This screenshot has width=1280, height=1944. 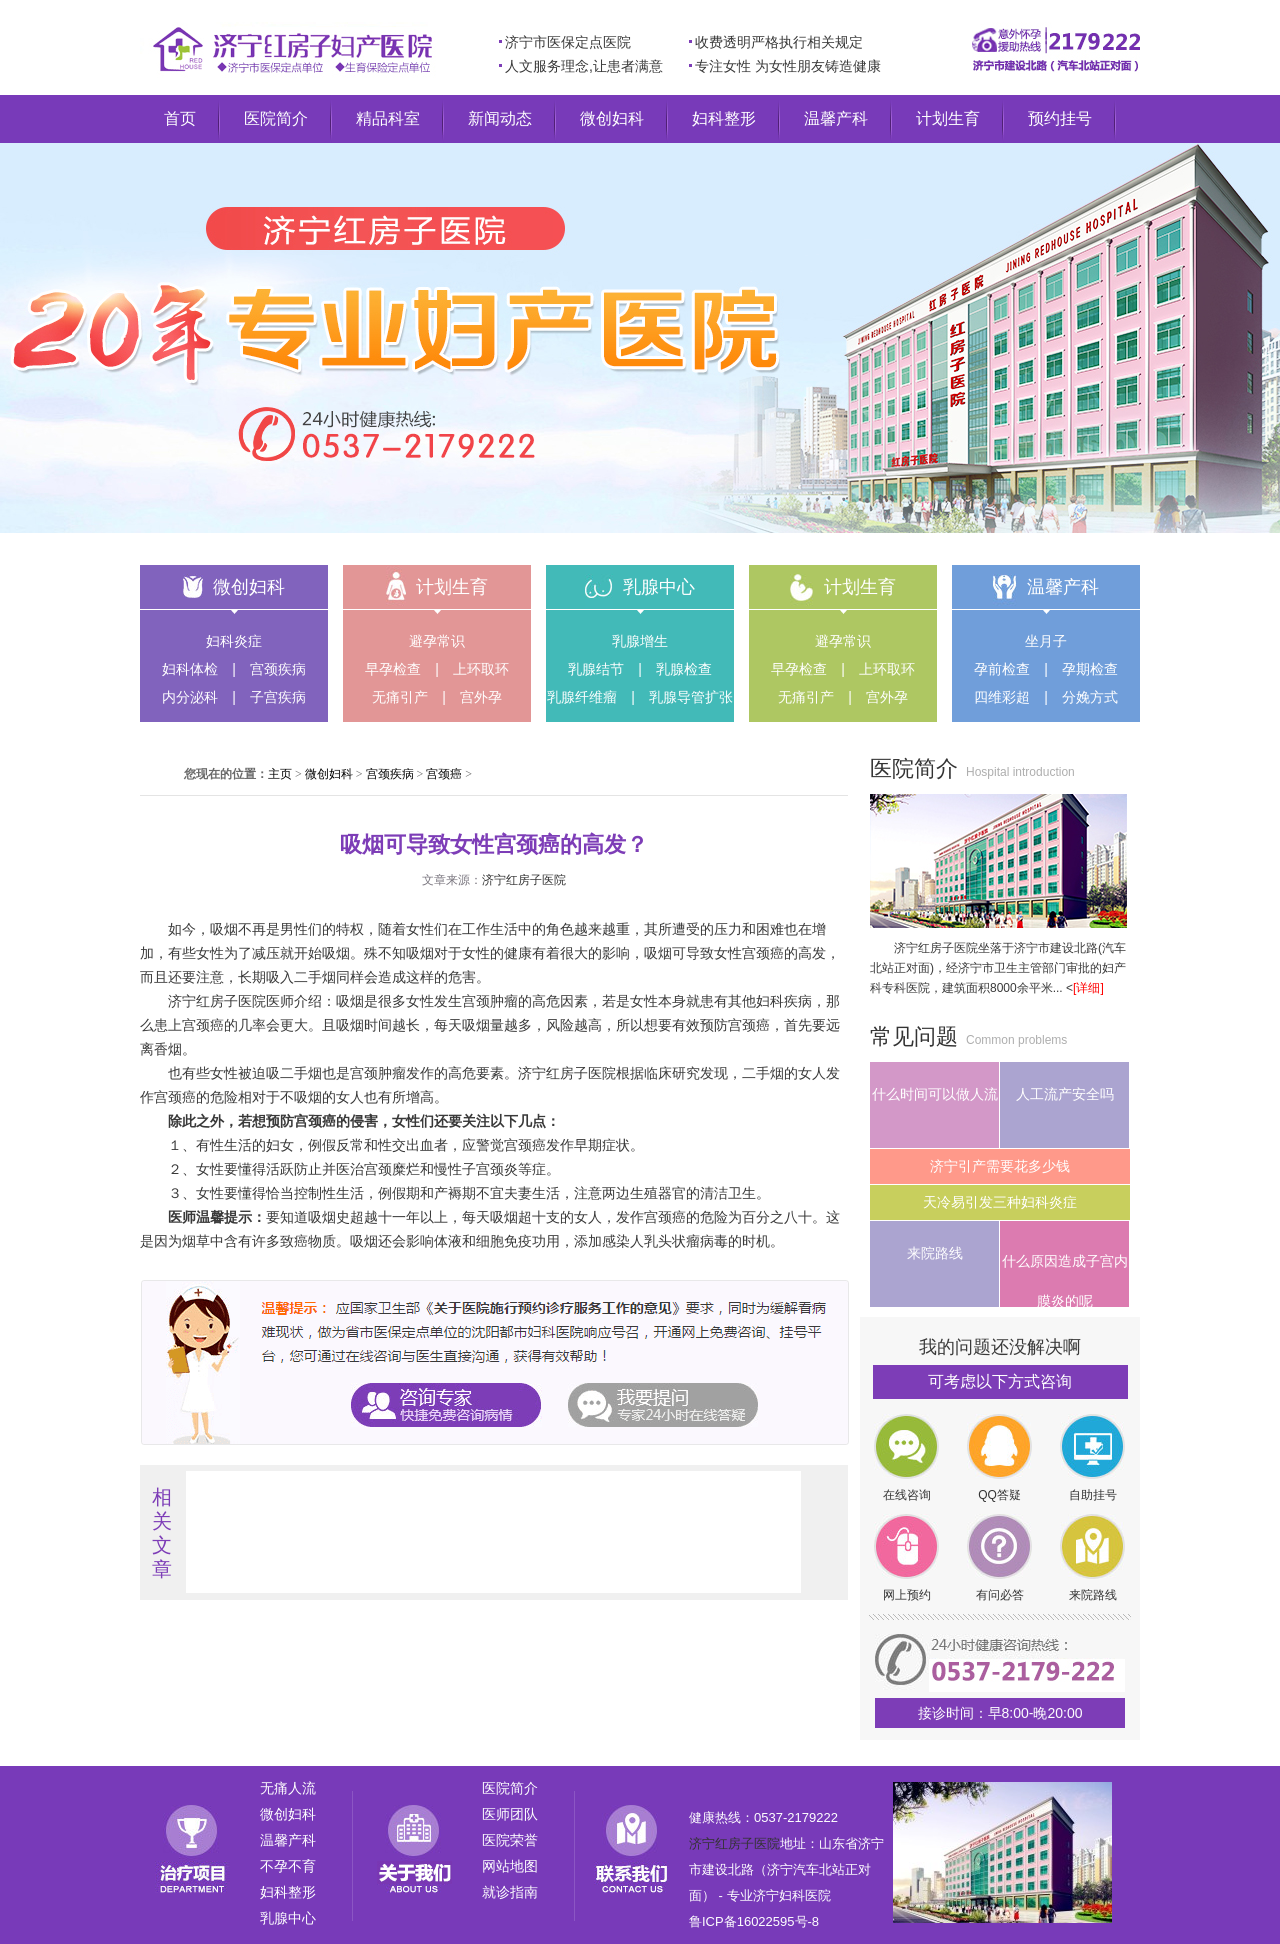 I want to click on 首页, so click(x=180, y=118).